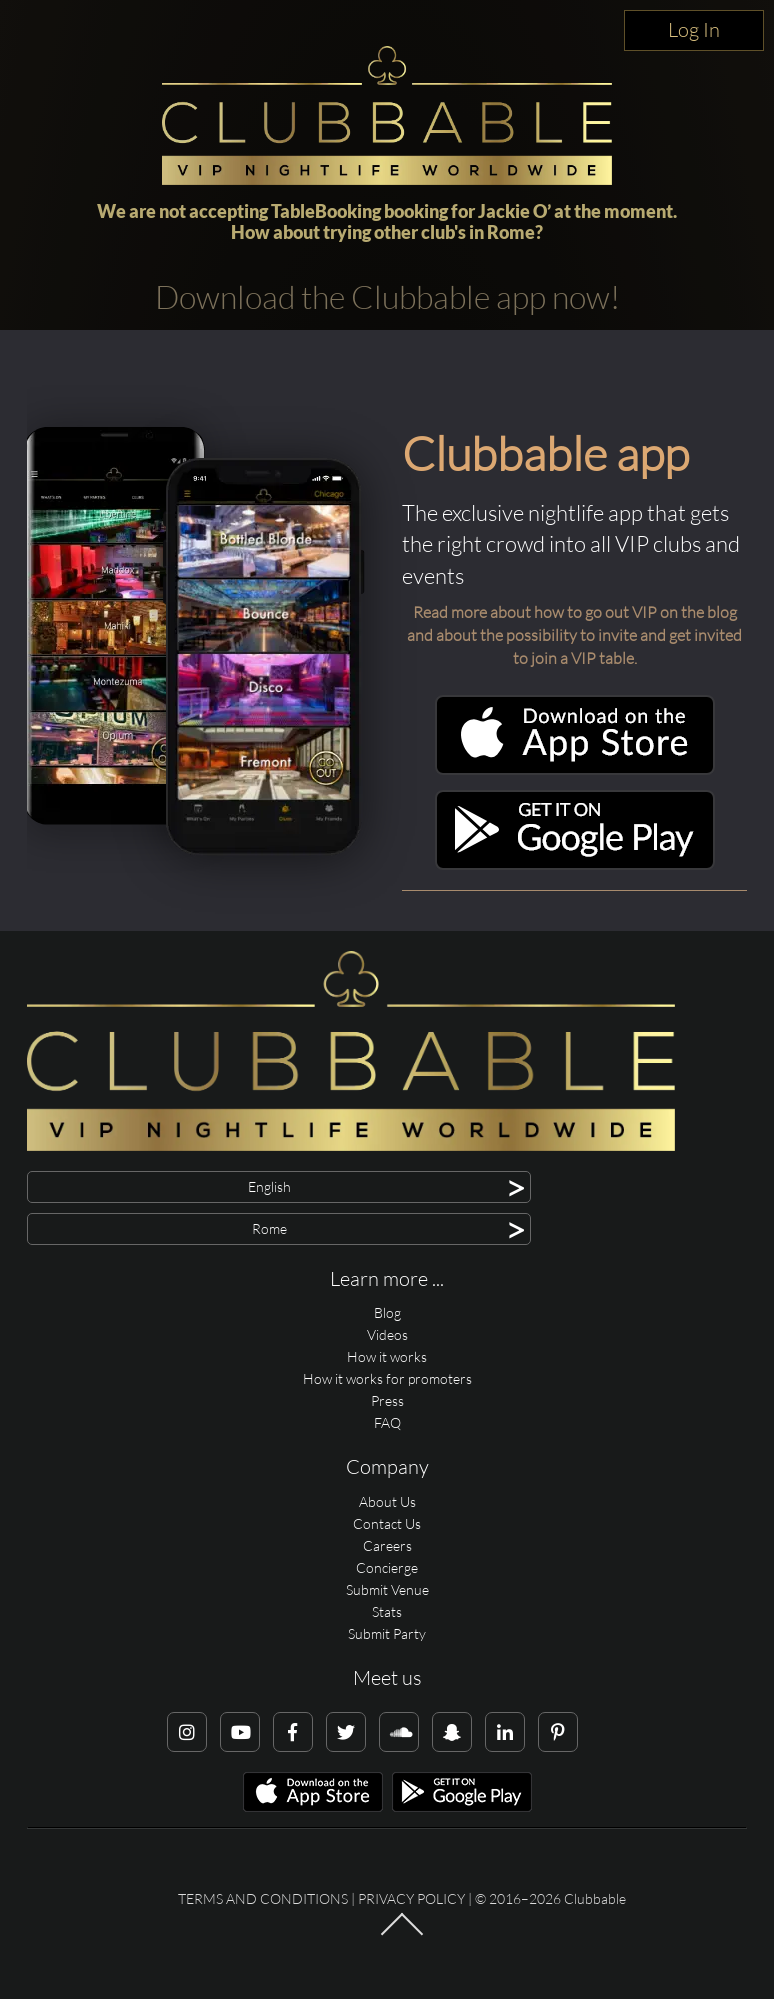 This screenshot has height=1999, width=774. What do you see at coordinates (387, 1501) in the screenshot?
I see `About Us` at bounding box center [387, 1501].